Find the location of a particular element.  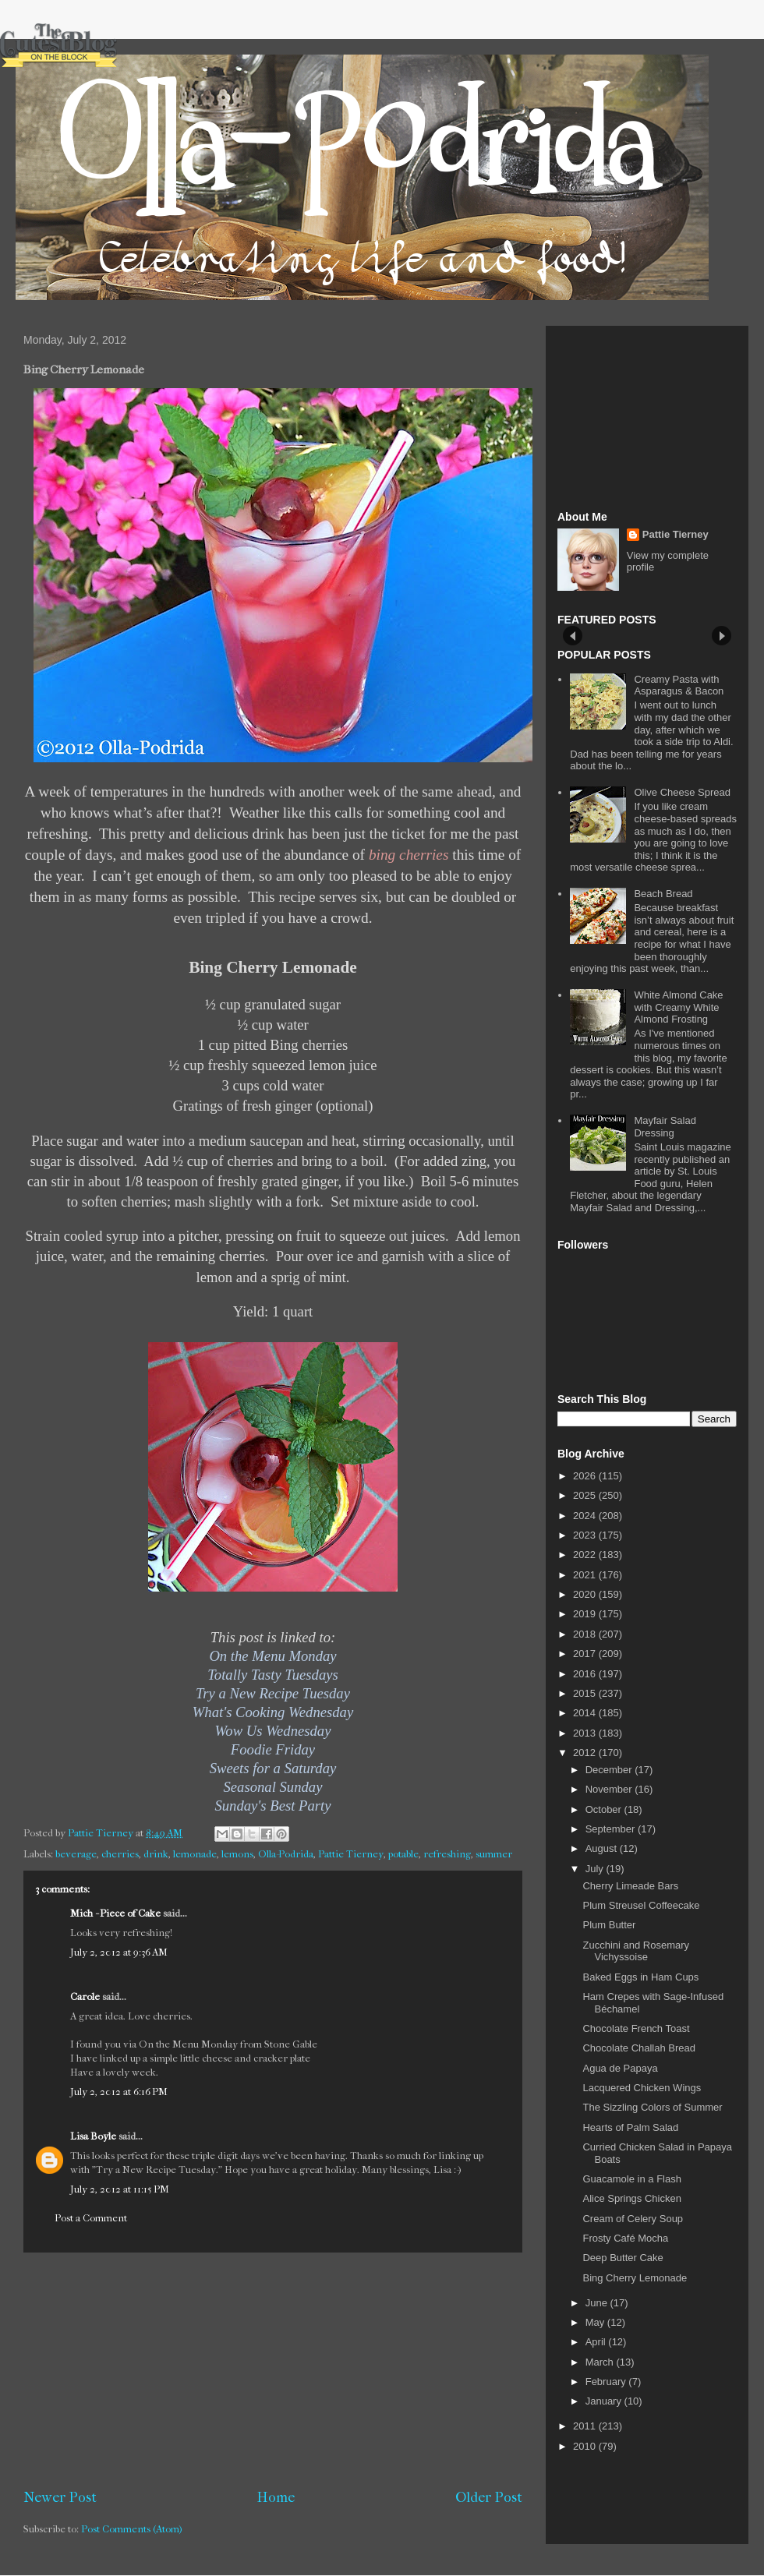

Bing Cherry Lemonade is located at coordinates (634, 2278).